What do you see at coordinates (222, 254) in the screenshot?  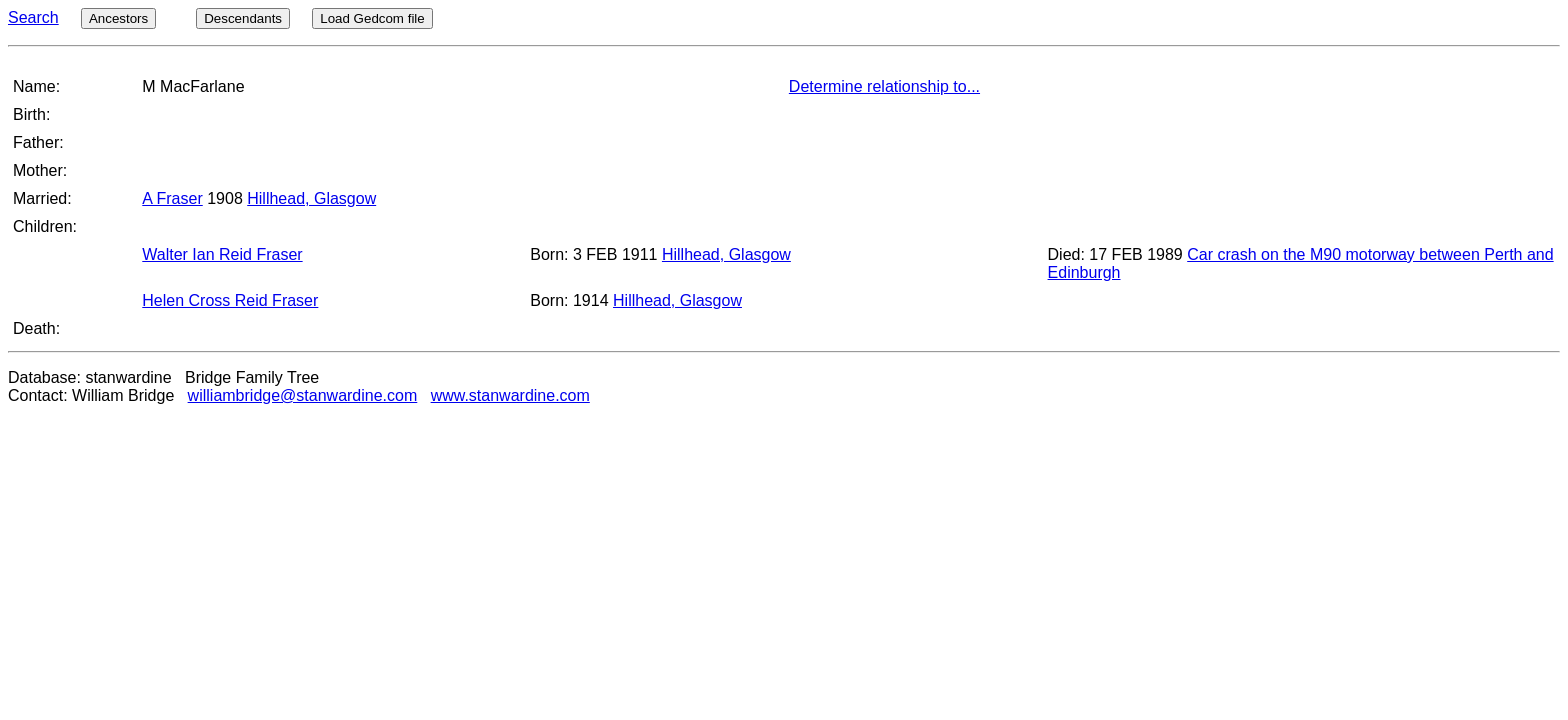 I see `Walter Ian Reid Fraser` at bounding box center [222, 254].